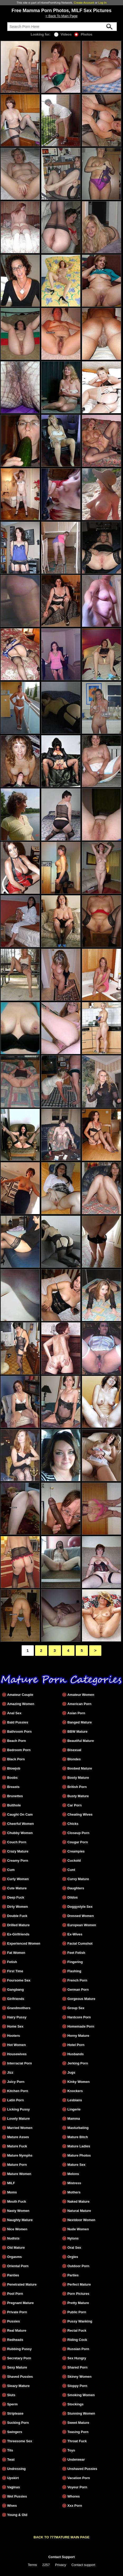 The image size is (123, 2576). I want to click on Nylons, so click(73, 2238).